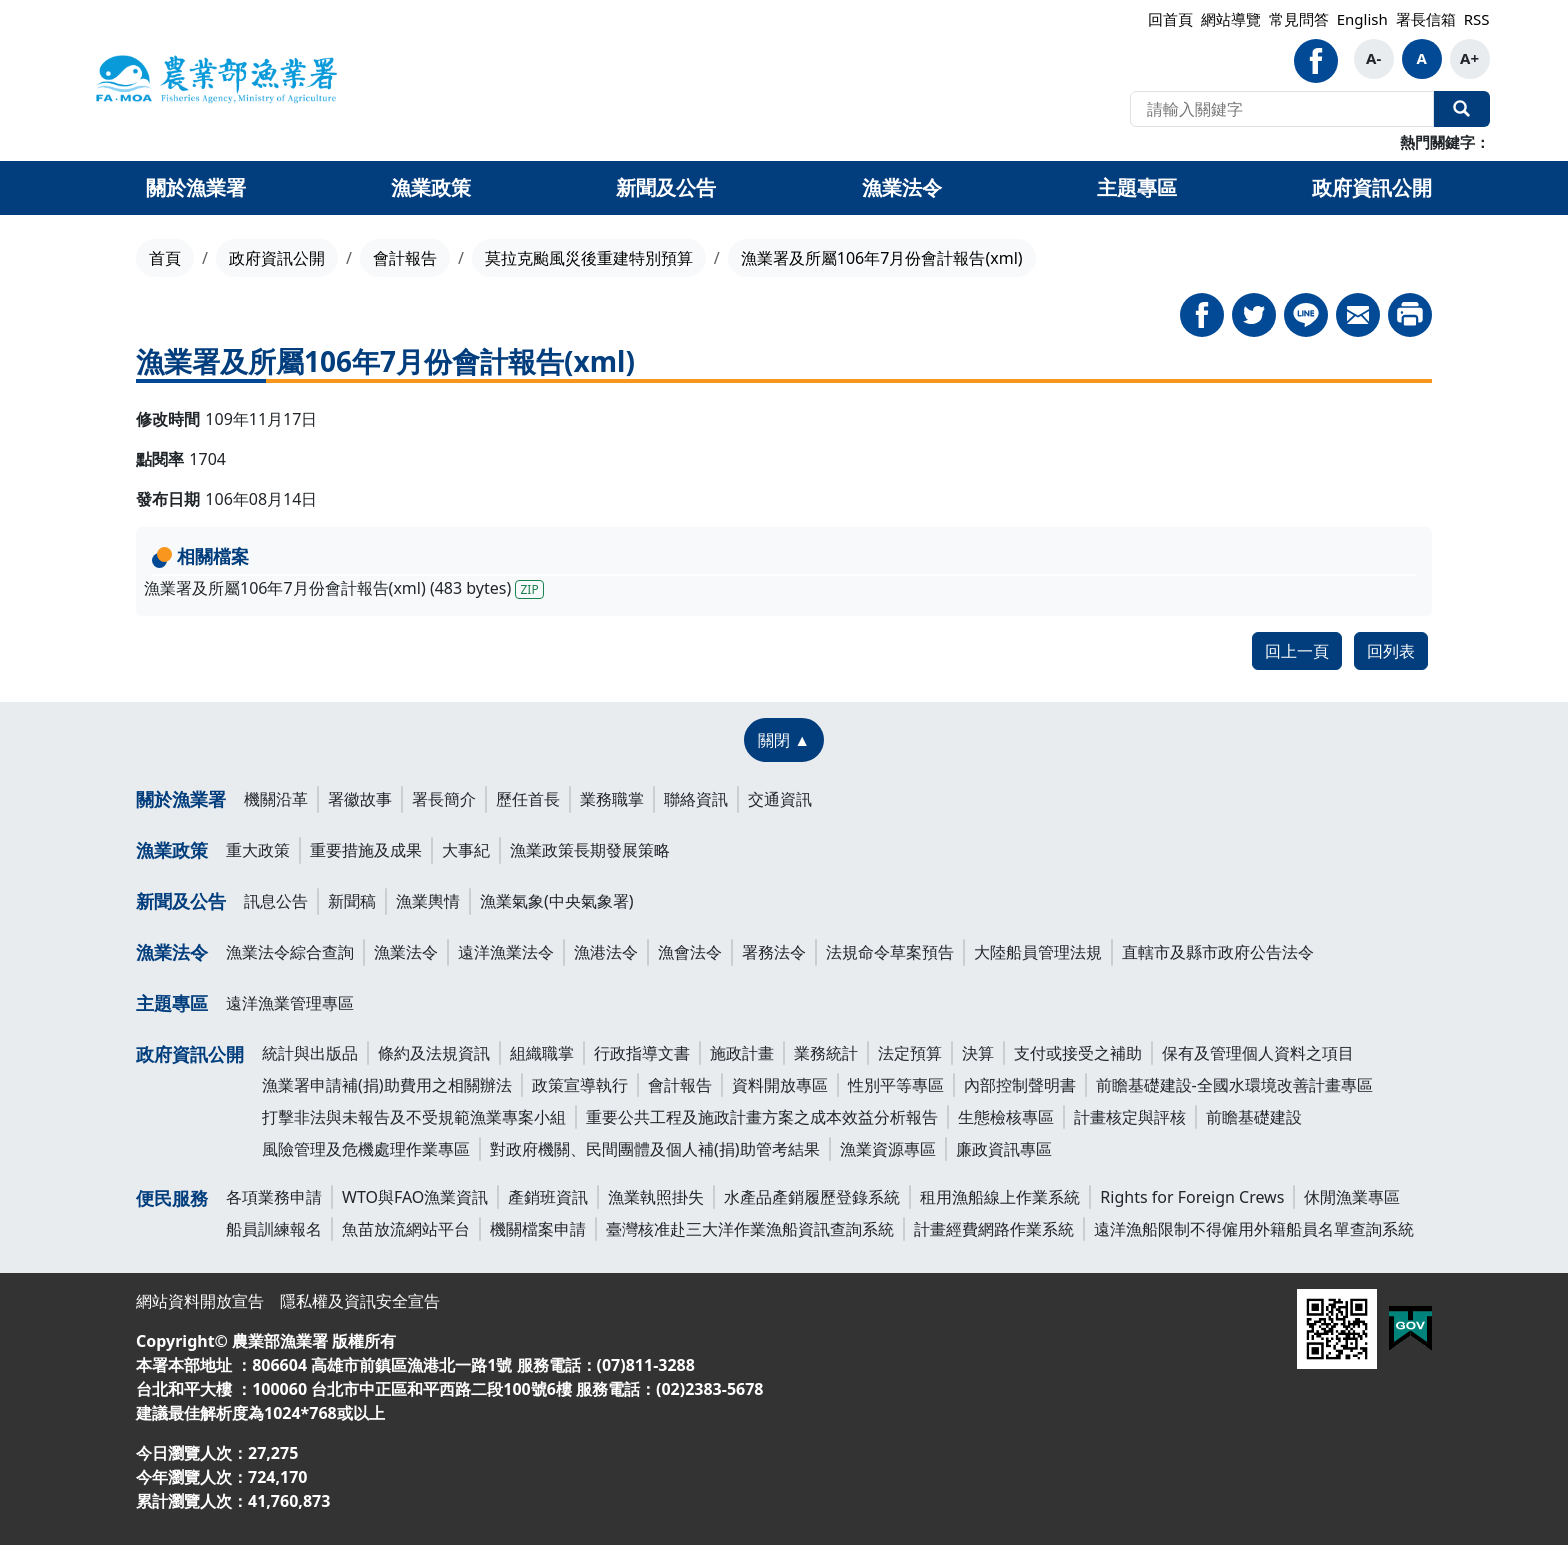 Image resolution: width=1568 pixels, height=1545 pixels. What do you see at coordinates (656, 1197) in the screenshot?
I see `漁業執照掛失` at bounding box center [656, 1197].